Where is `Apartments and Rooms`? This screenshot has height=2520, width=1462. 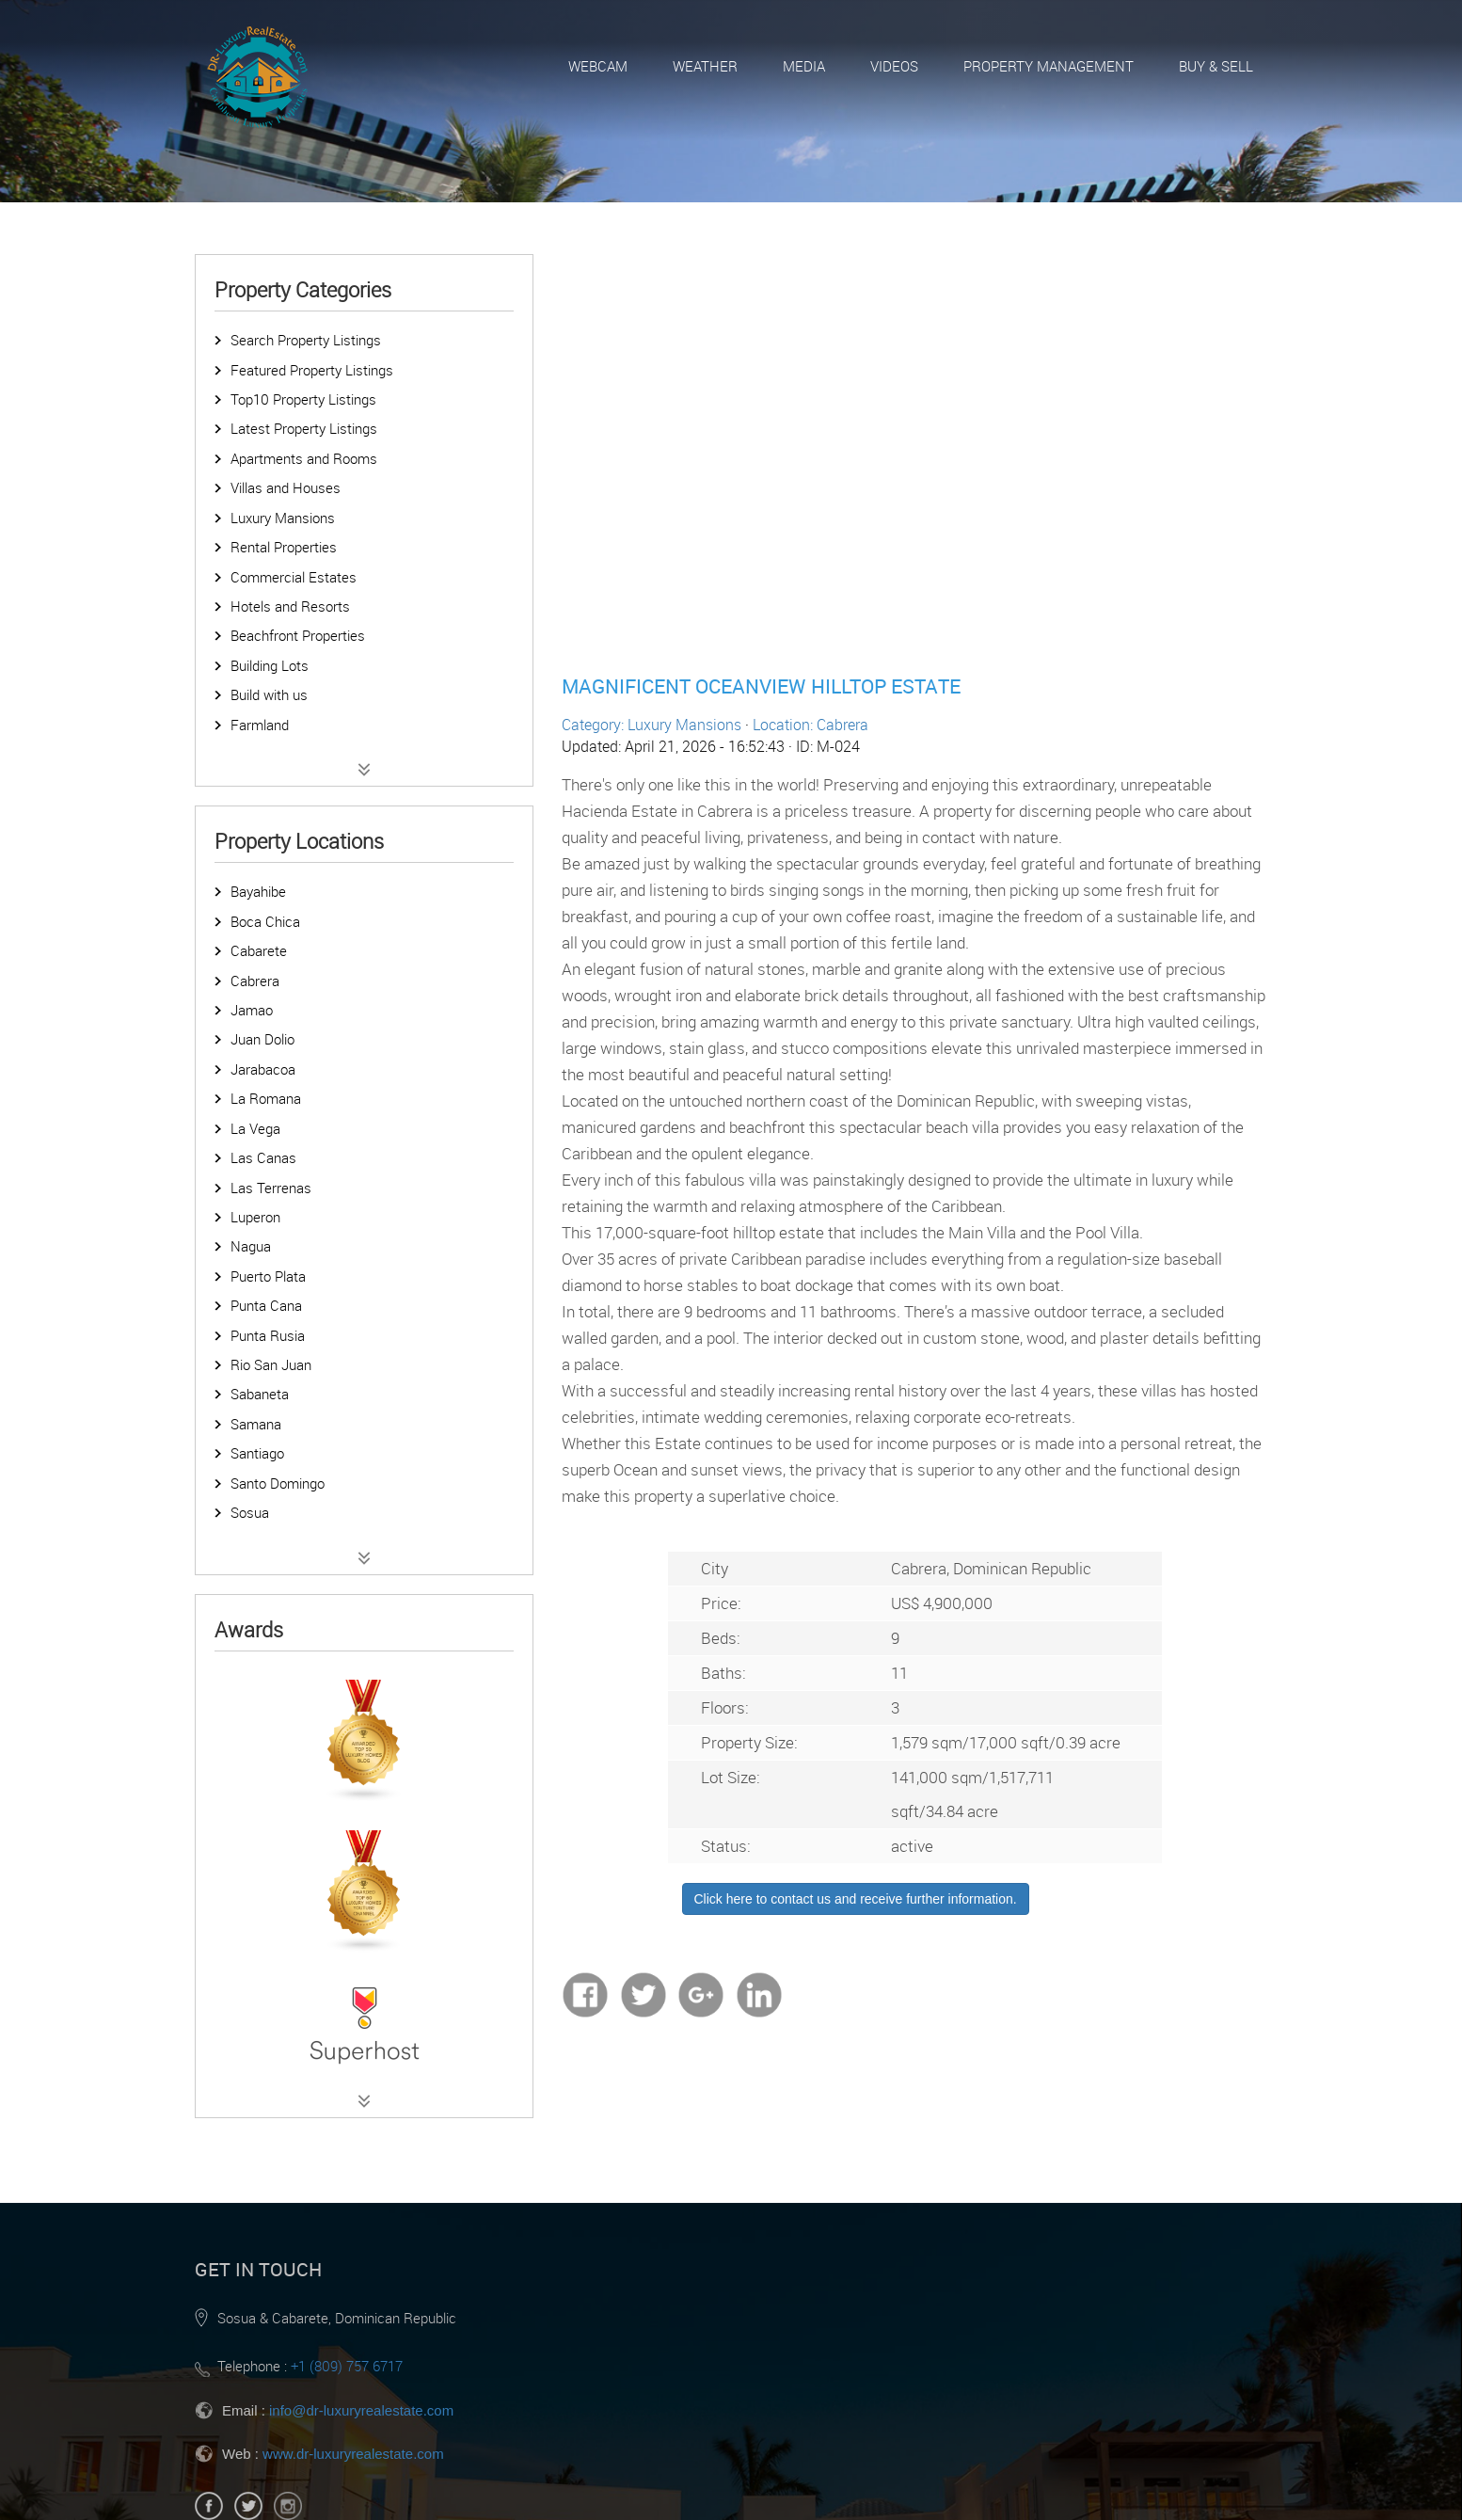
Apartments and Rooms is located at coordinates (303, 458).